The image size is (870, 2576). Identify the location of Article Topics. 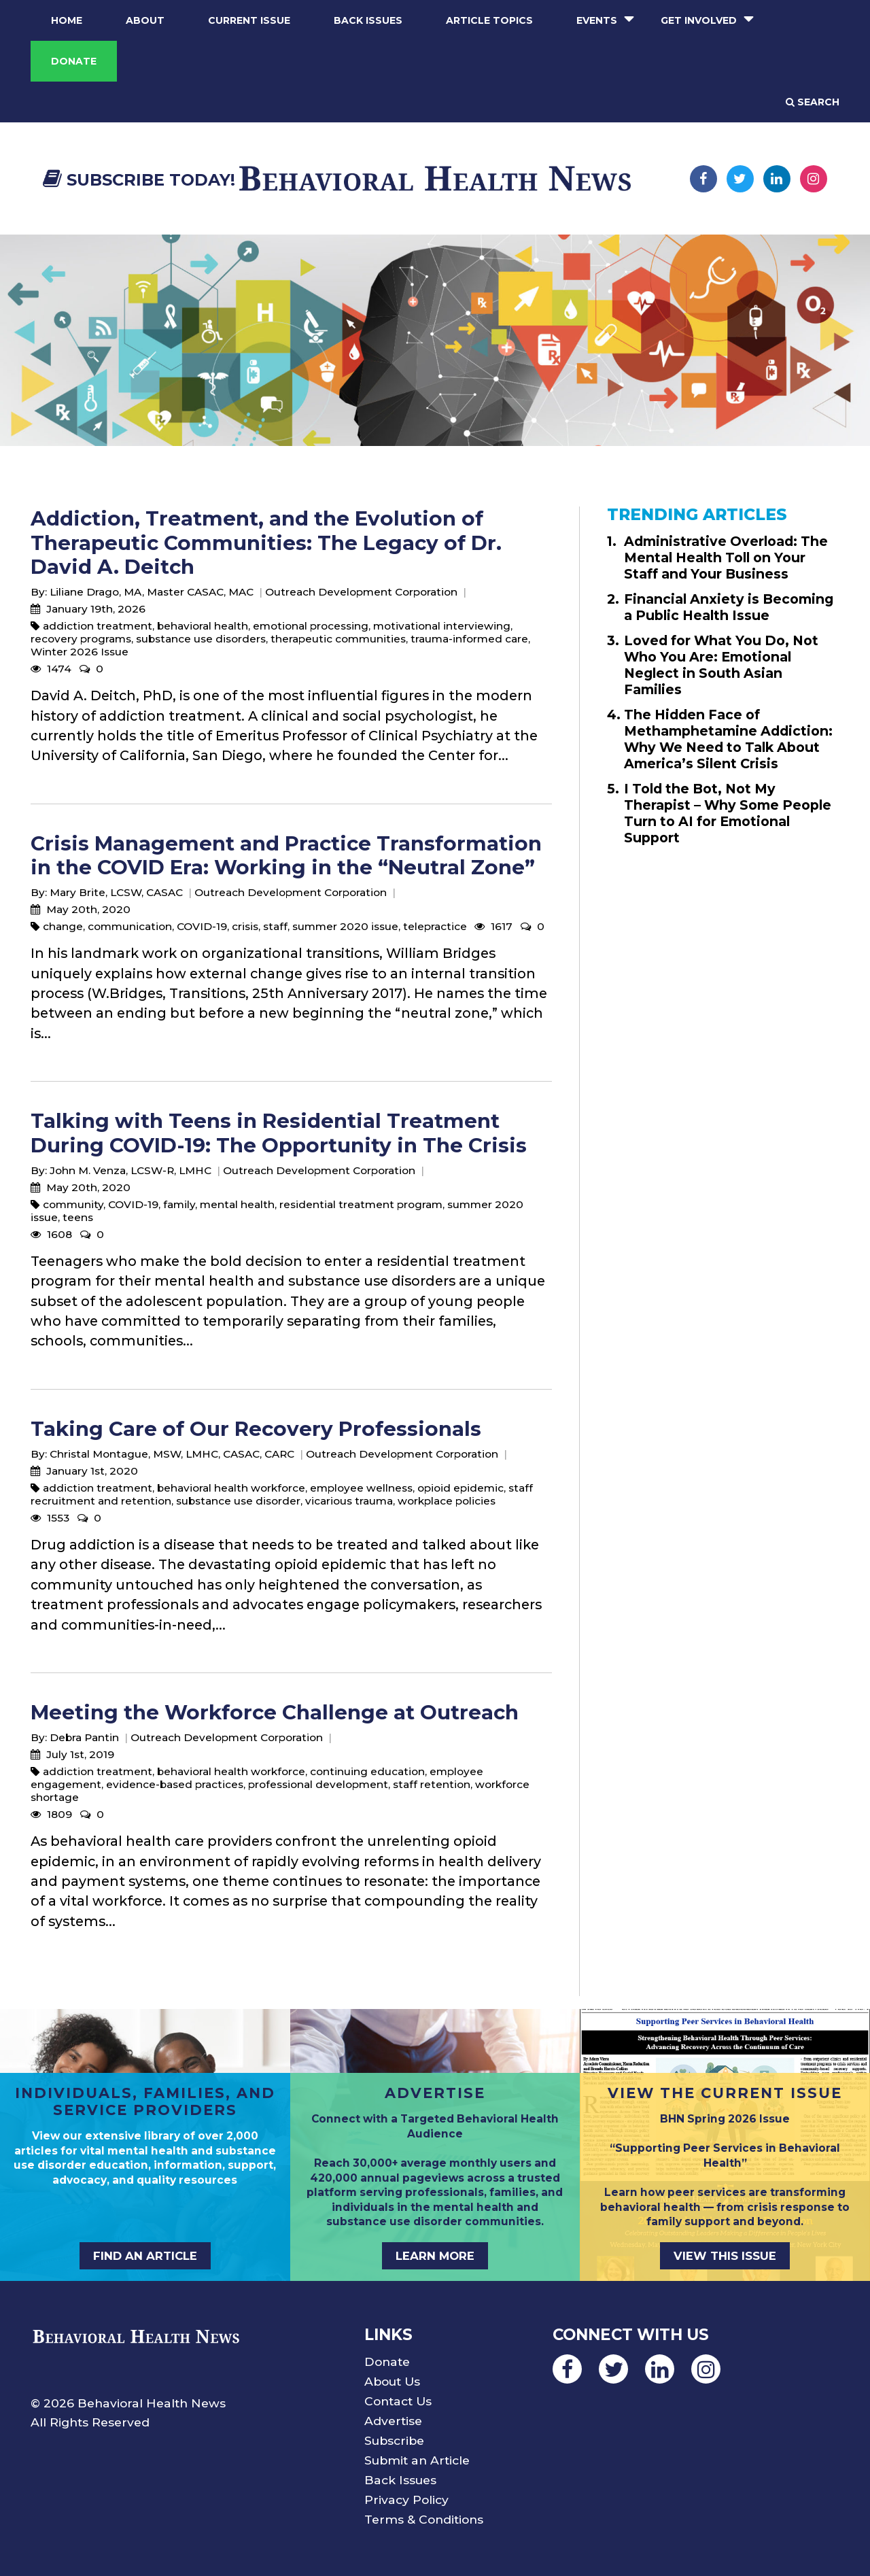
(489, 20).